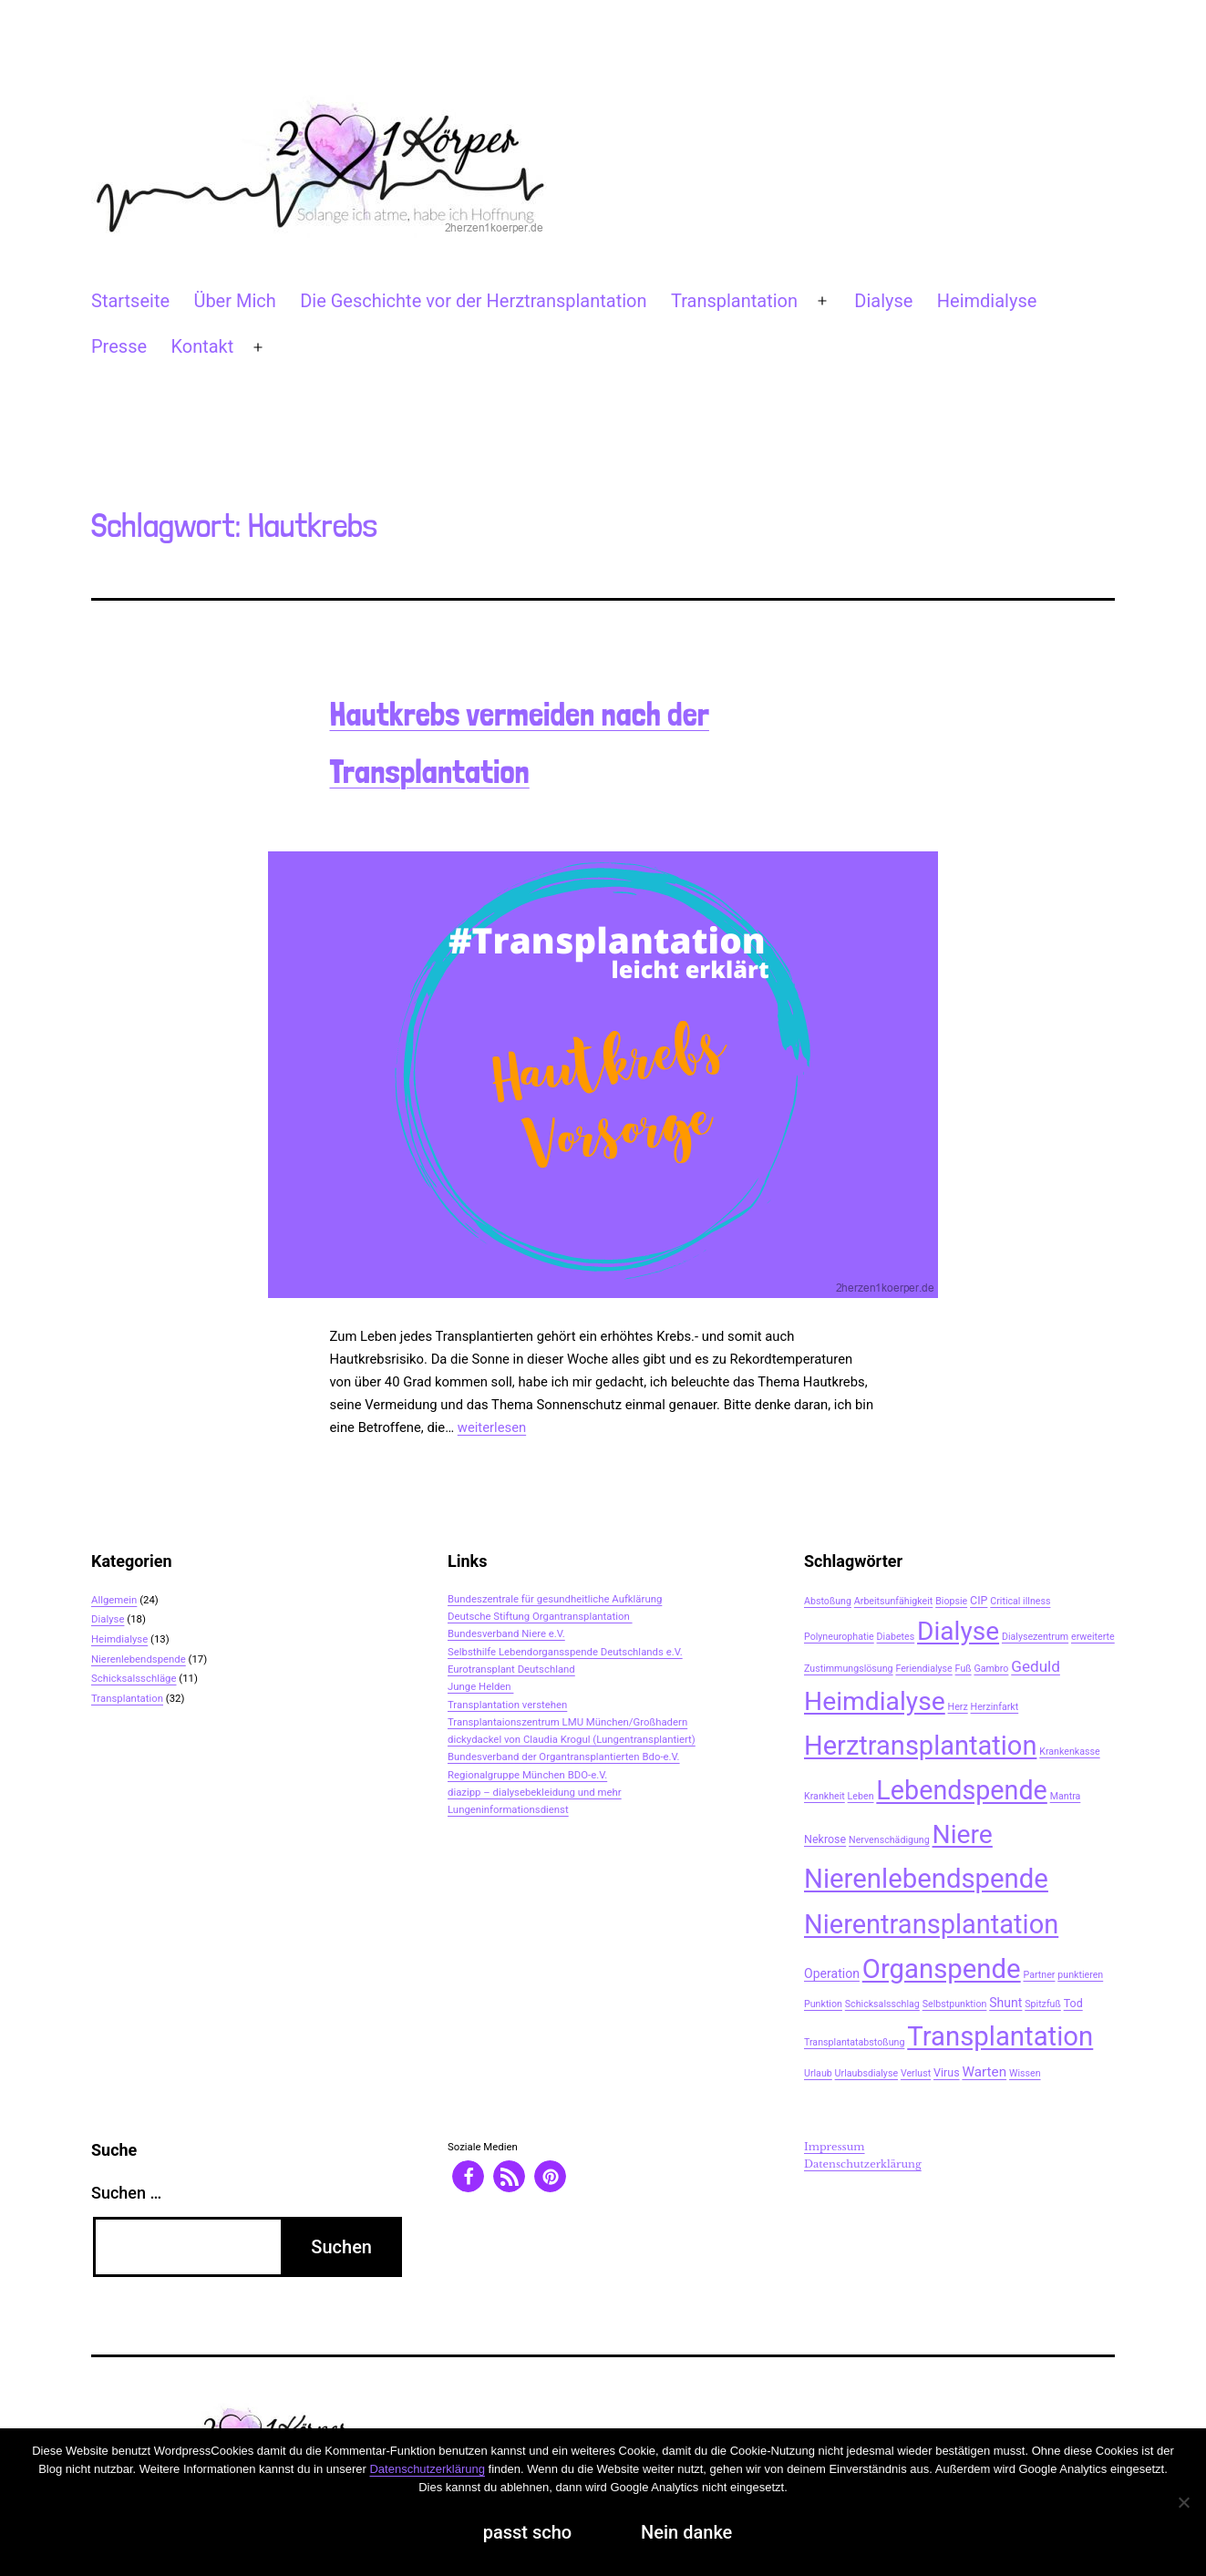 Image resolution: width=1206 pixels, height=2576 pixels. Describe the element at coordinates (234, 301) in the screenshot. I see `Über Mich` at that location.